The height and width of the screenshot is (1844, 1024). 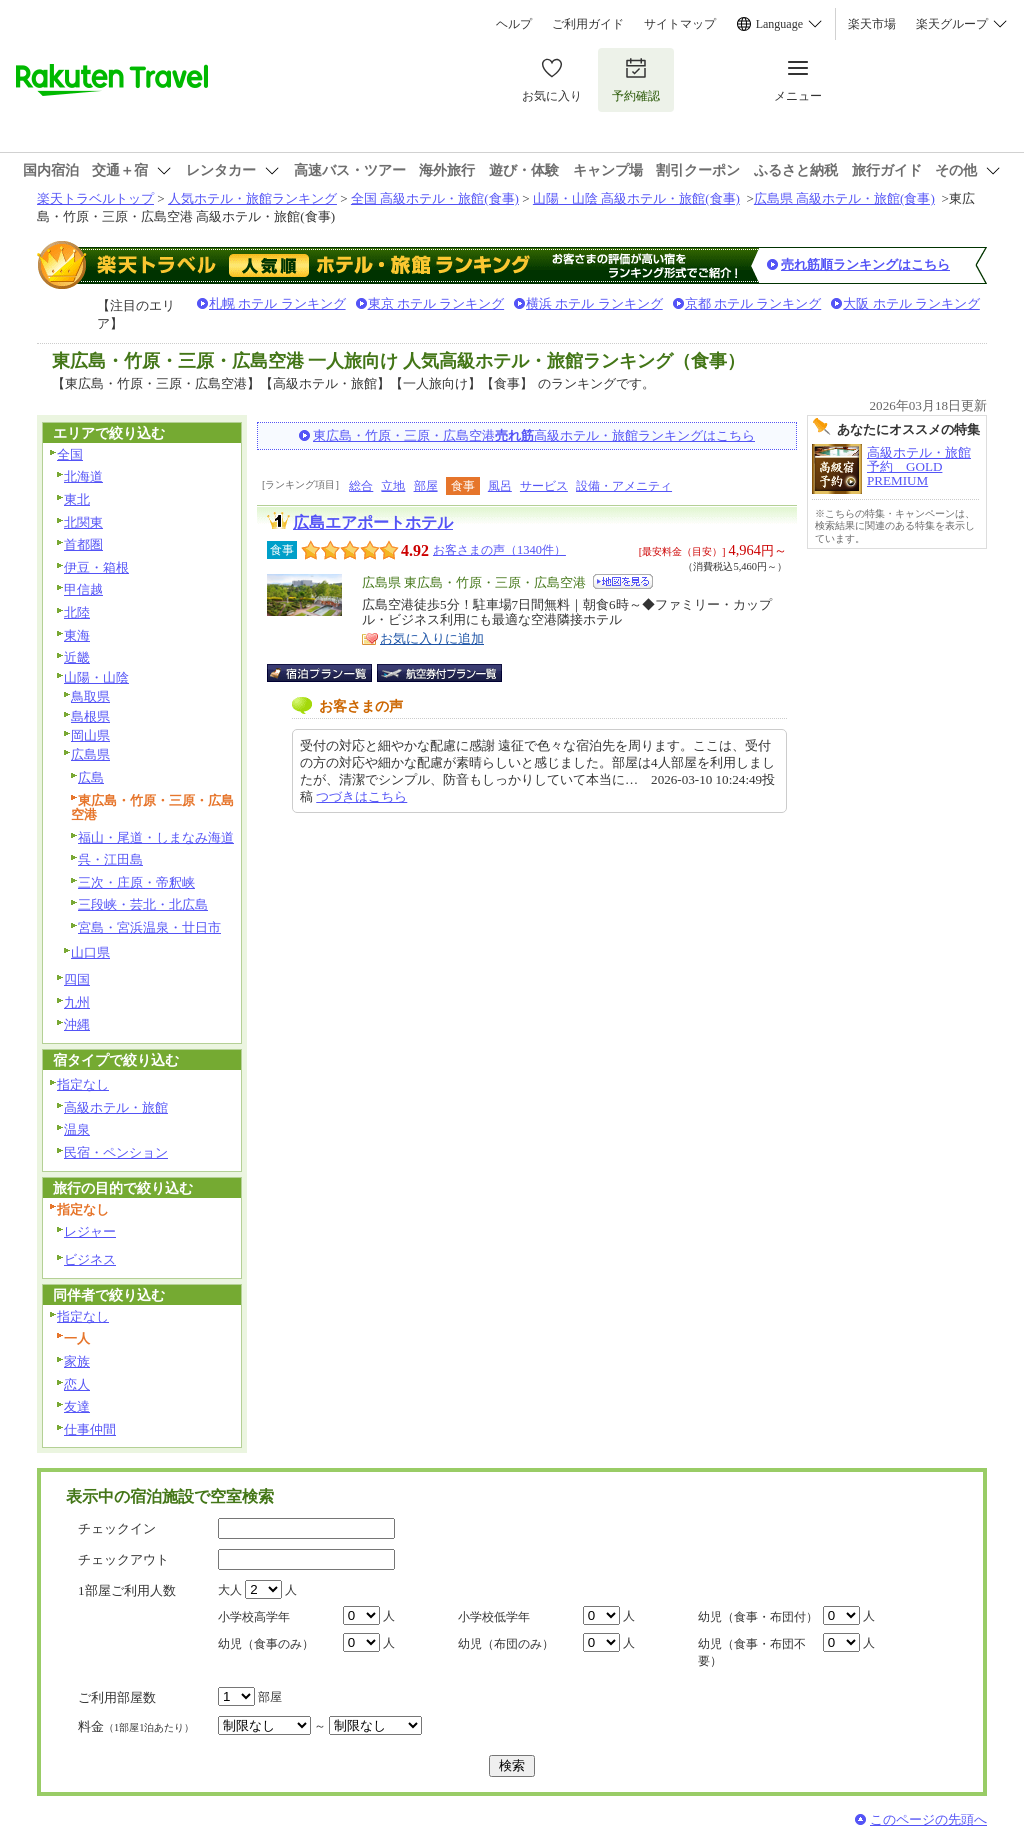 What do you see at coordinates (426, 486) in the screenshot?
I see `部屋` at bounding box center [426, 486].